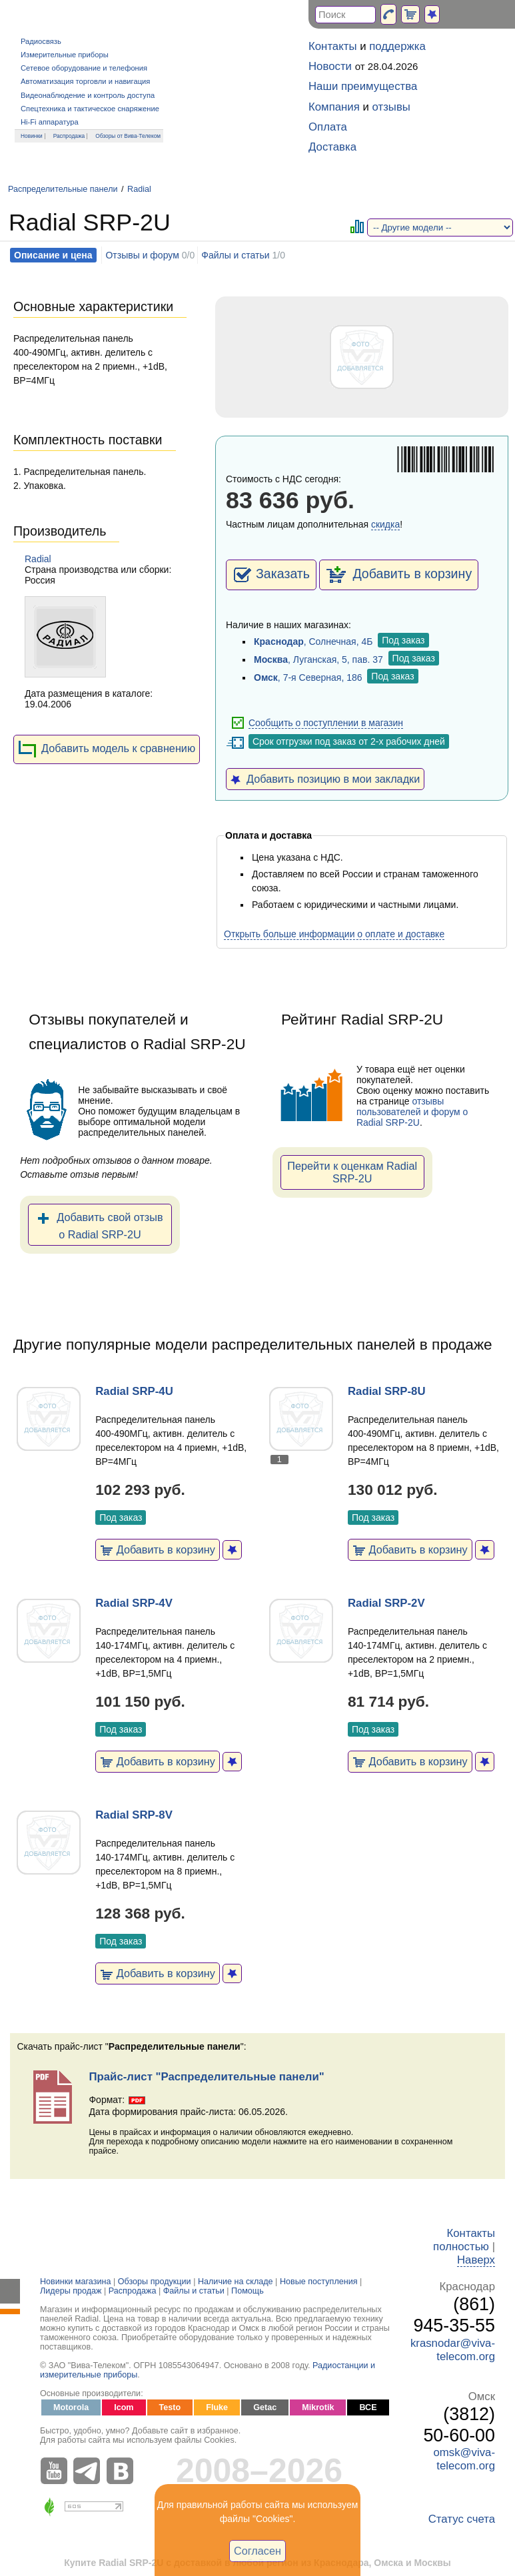 The width and height of the screenshot is (515, 2576). Describe the element at coordinates (170, 2407) in the screenshot. I see `Testo` at that location.